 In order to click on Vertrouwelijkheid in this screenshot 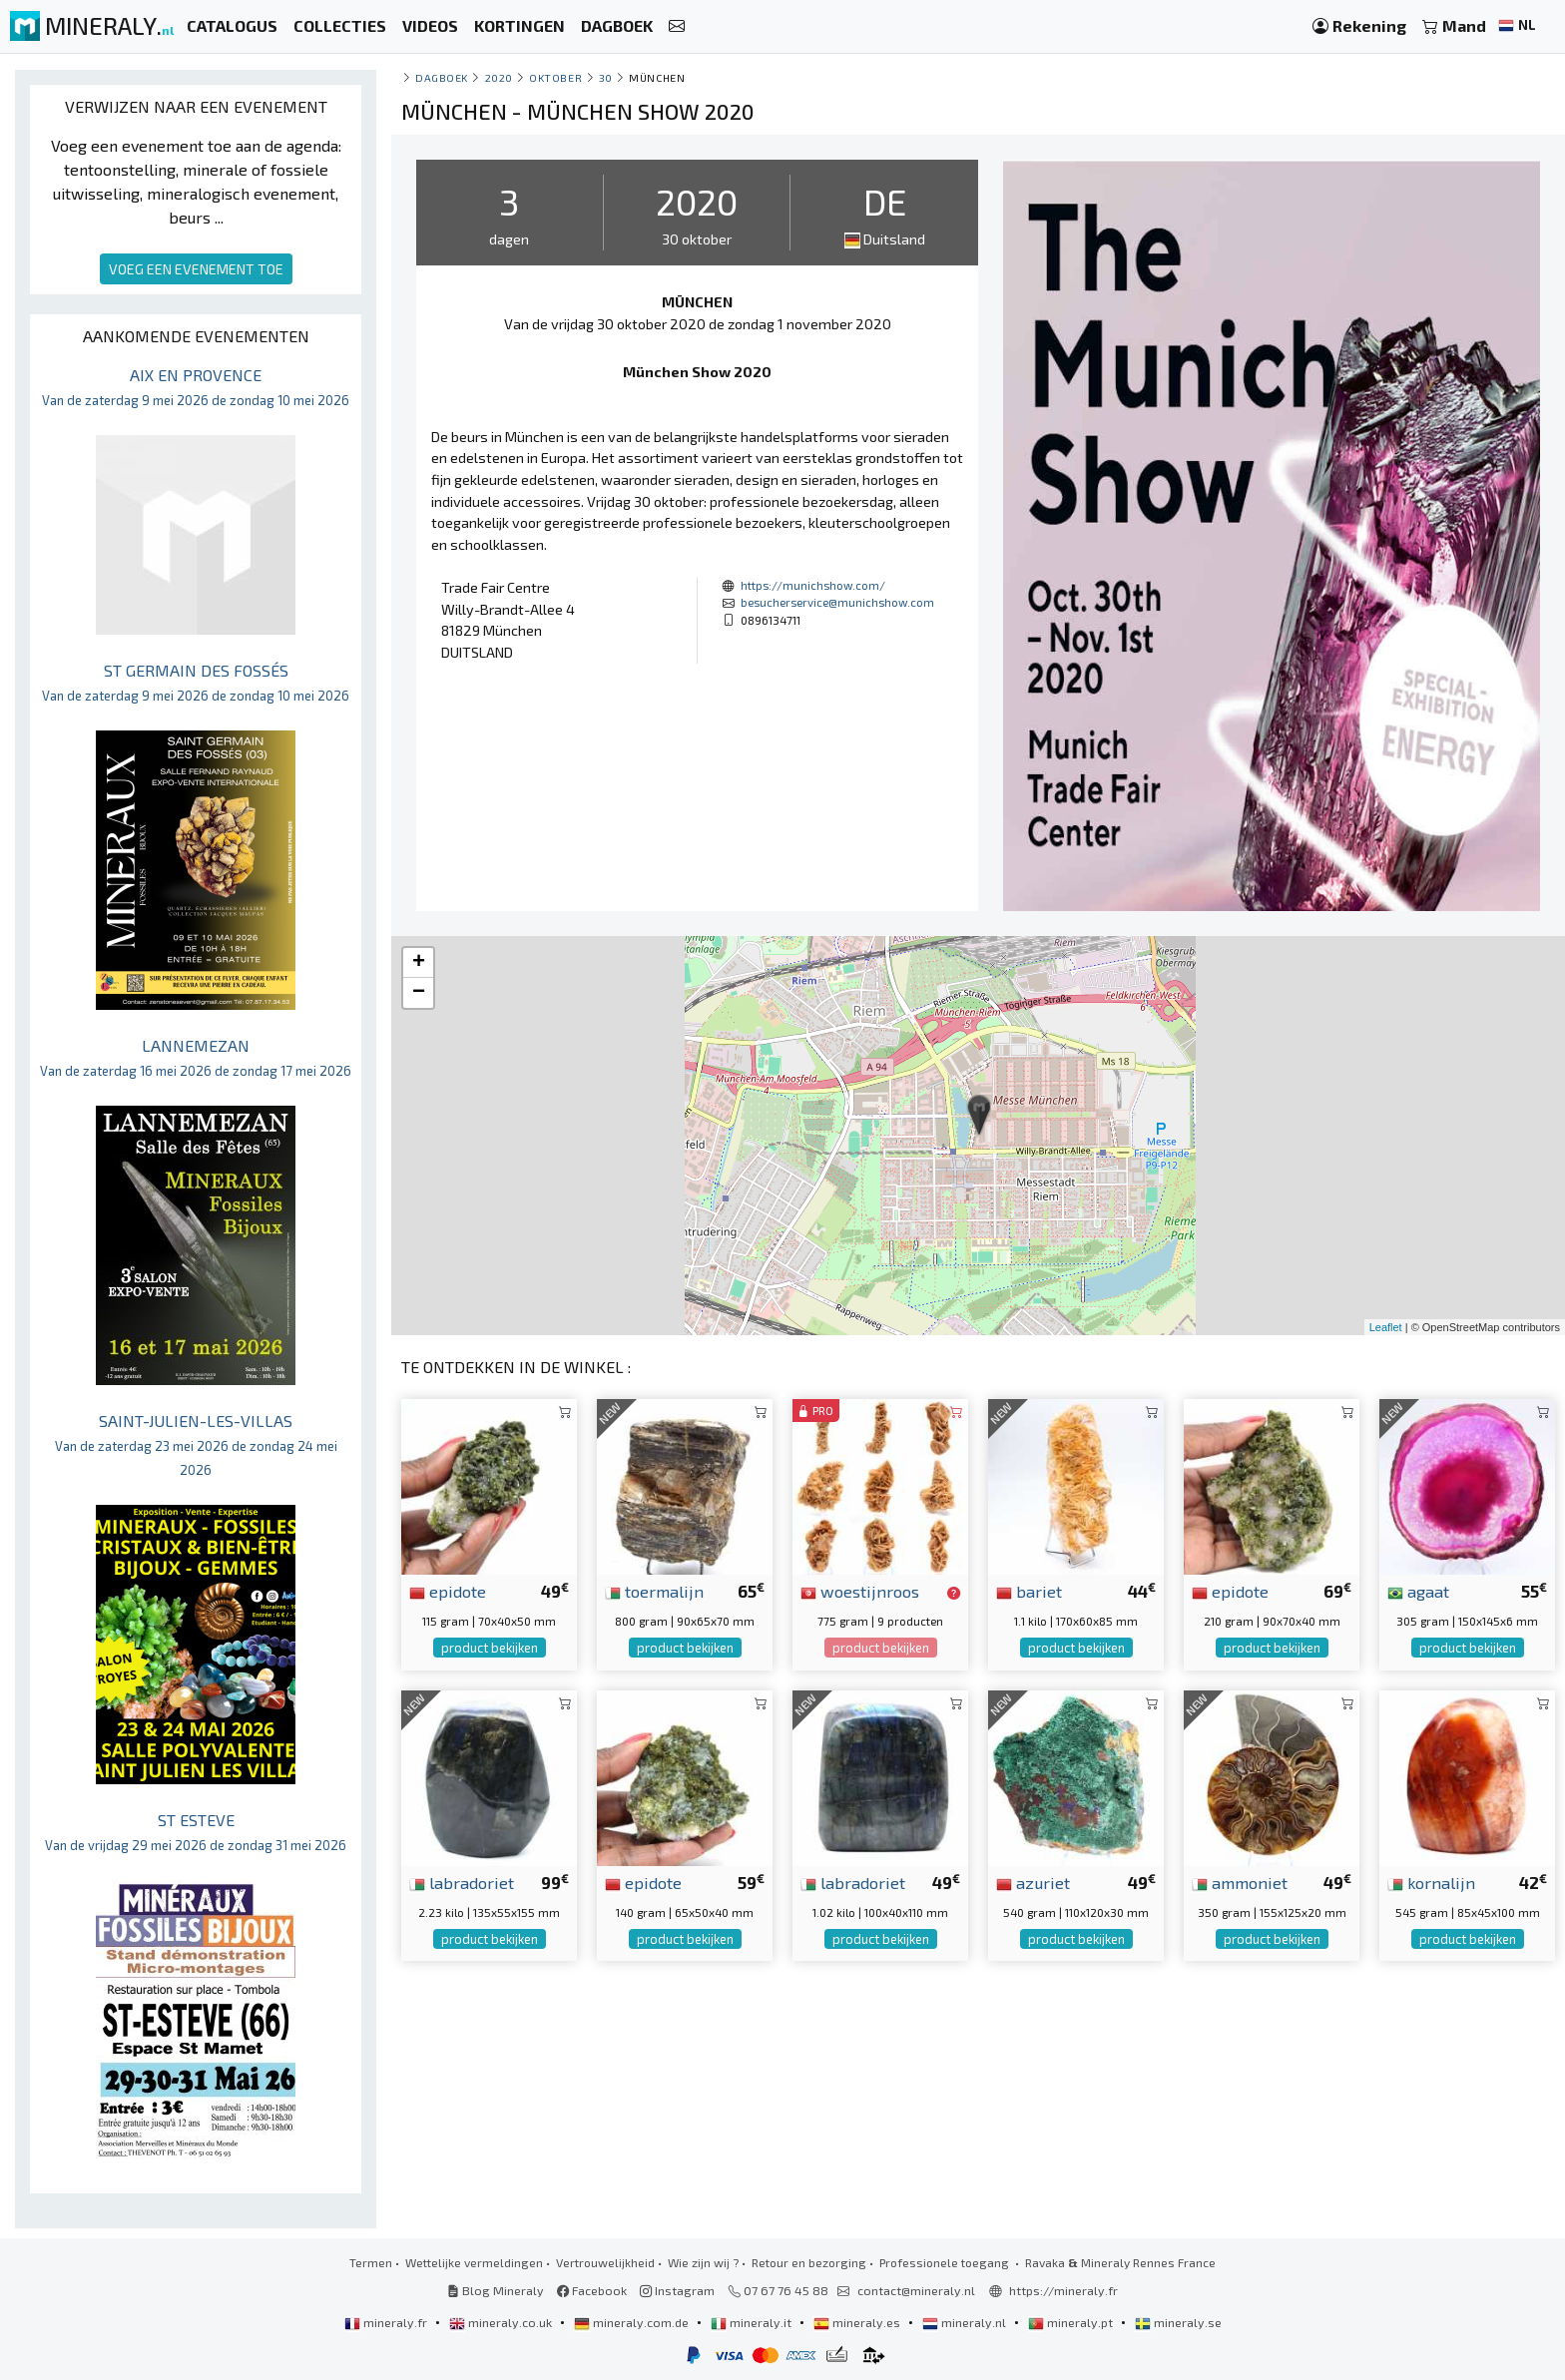, I will do `click(605, 2262)`.